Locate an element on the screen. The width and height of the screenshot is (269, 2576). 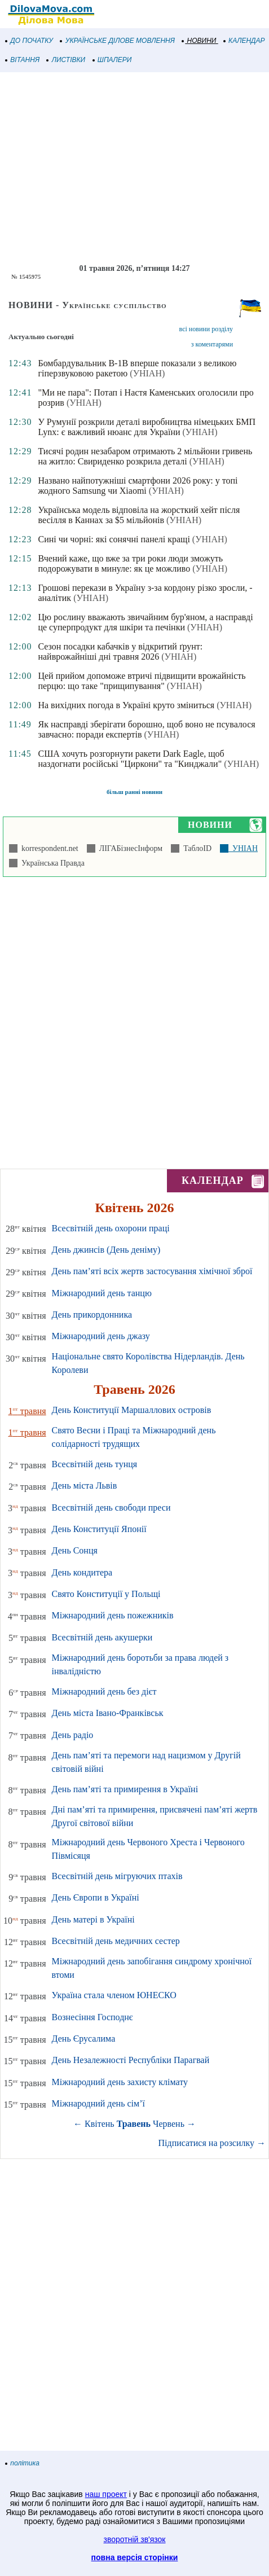
День прикордонника is located at coordinates (92, 1314).